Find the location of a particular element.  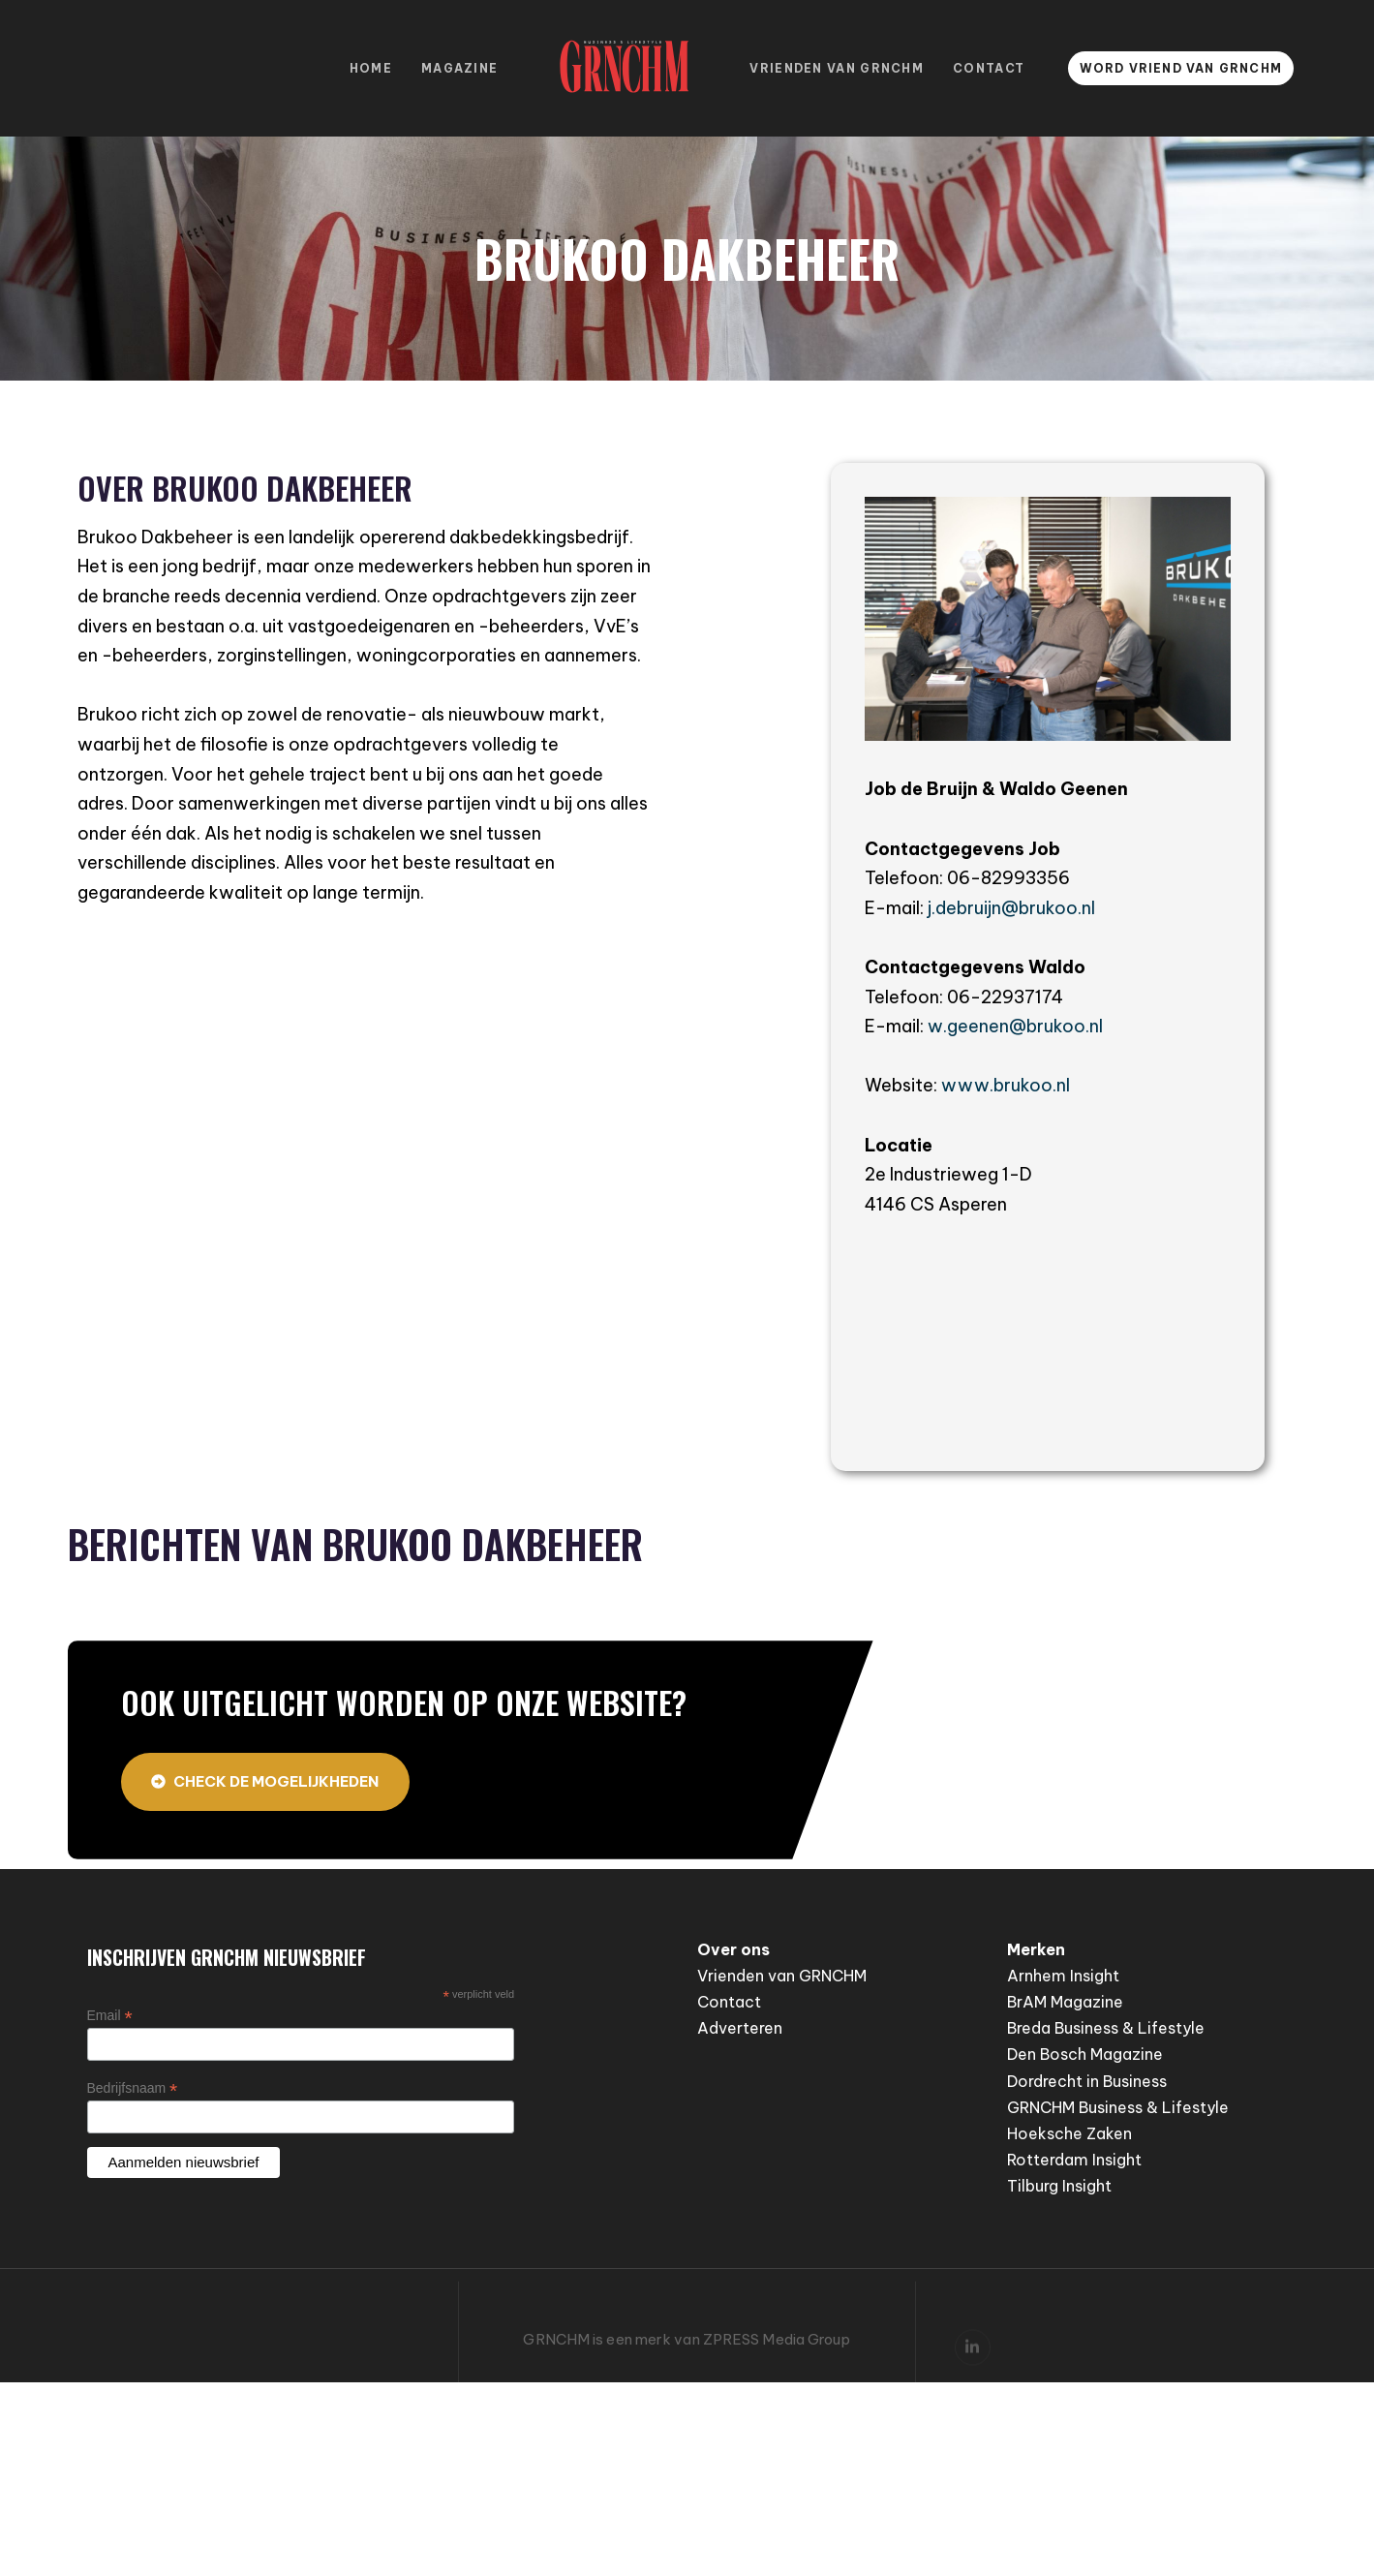

Hoeksche Zaken is located at coordinates (1069, 2133).